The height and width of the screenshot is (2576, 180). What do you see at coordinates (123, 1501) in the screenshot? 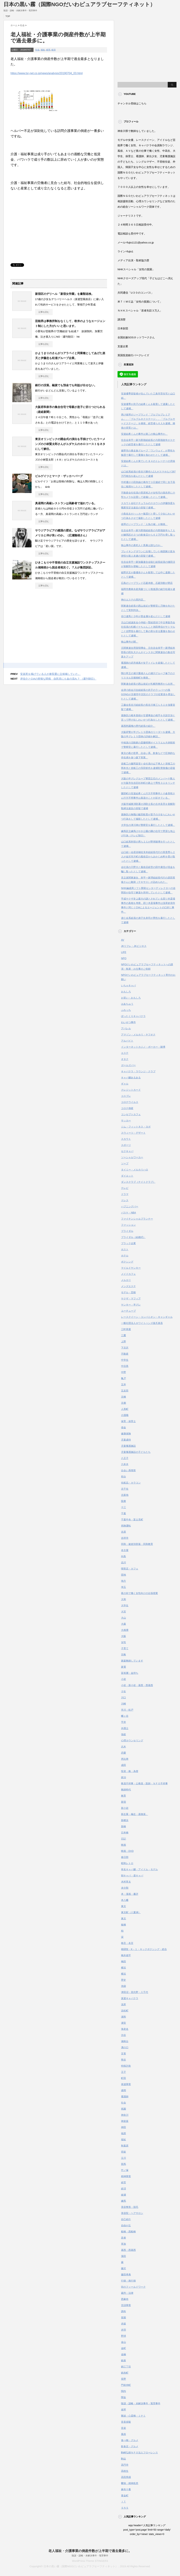
I see `医療` at bounding box center [123, 1501].